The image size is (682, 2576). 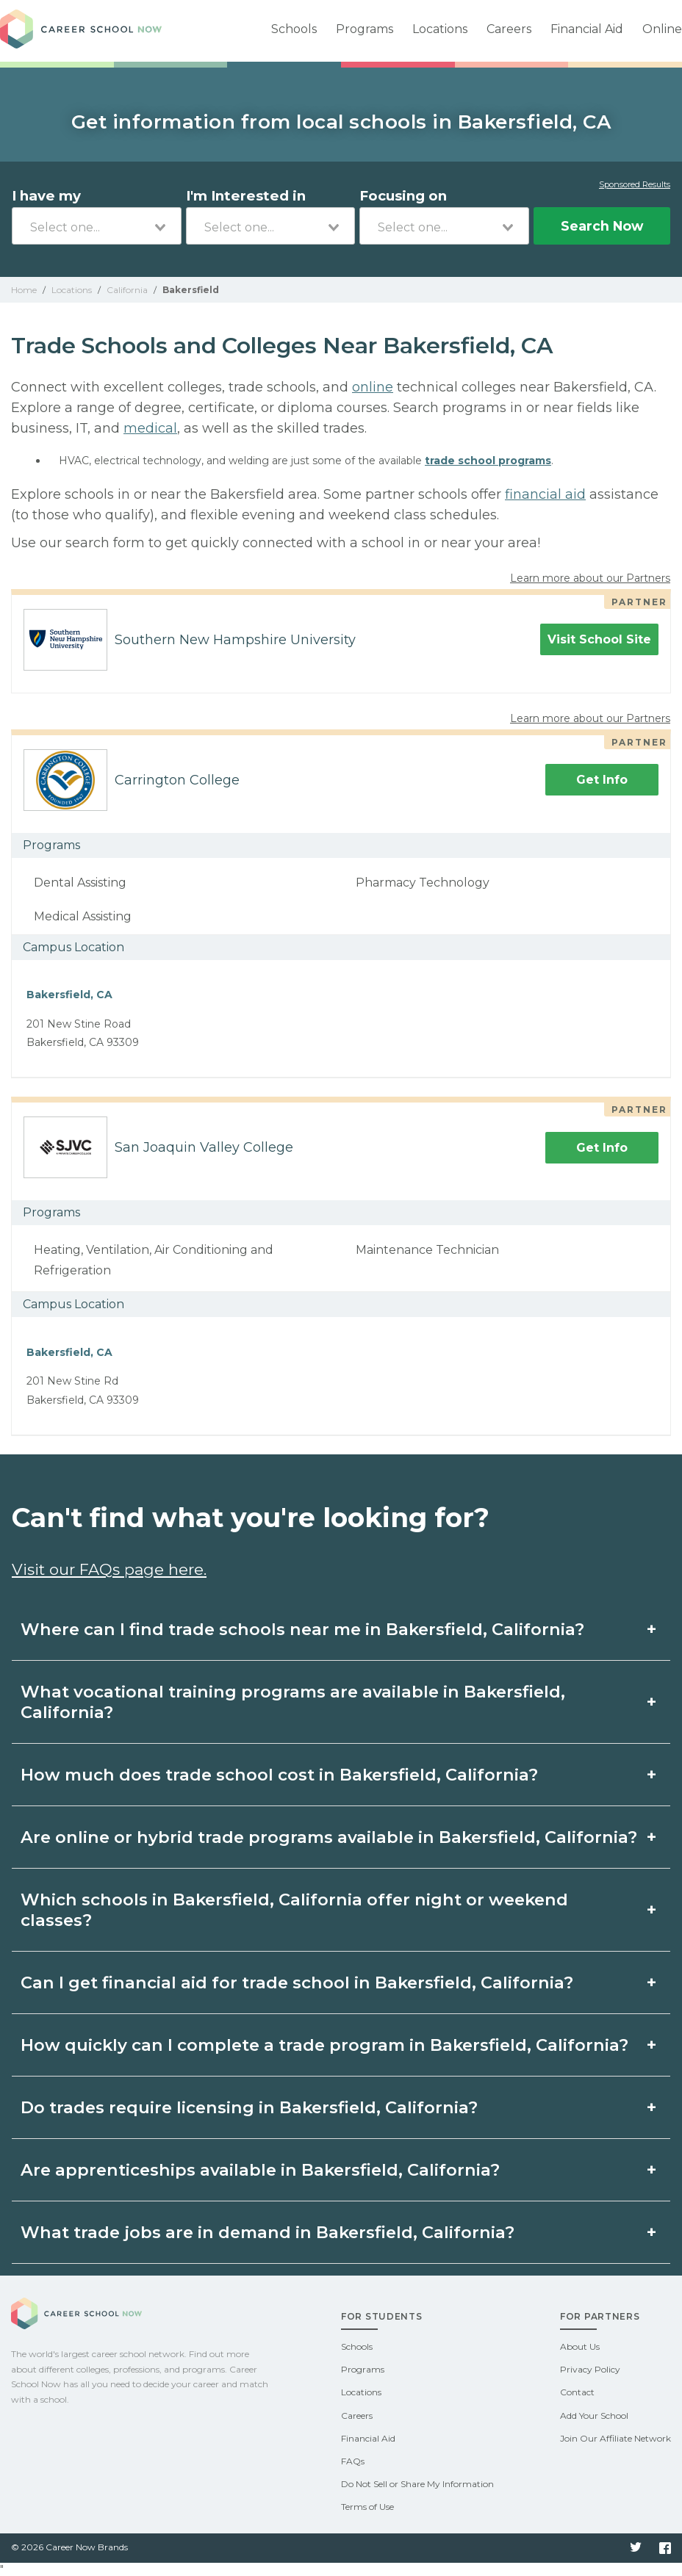 What do you see at coordinates (509, 29) in the screenshot?
I see `Careers` at bounding box center [509, 29].